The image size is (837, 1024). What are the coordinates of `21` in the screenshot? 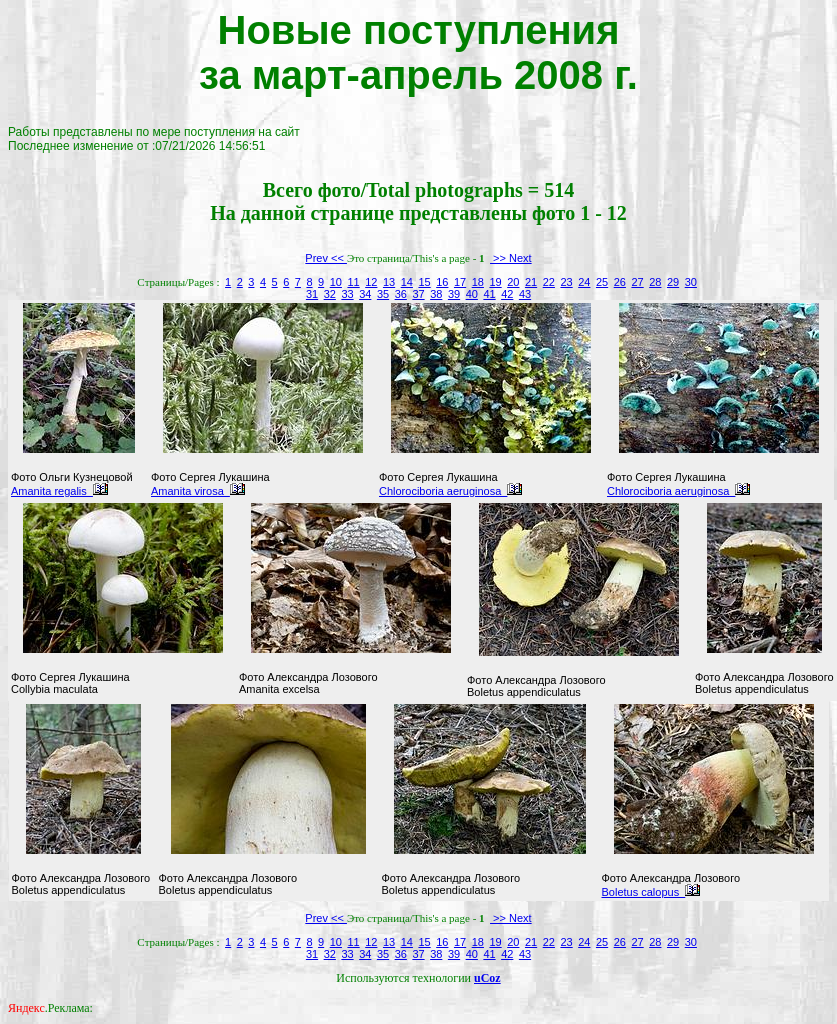 It's located at (531, 282).